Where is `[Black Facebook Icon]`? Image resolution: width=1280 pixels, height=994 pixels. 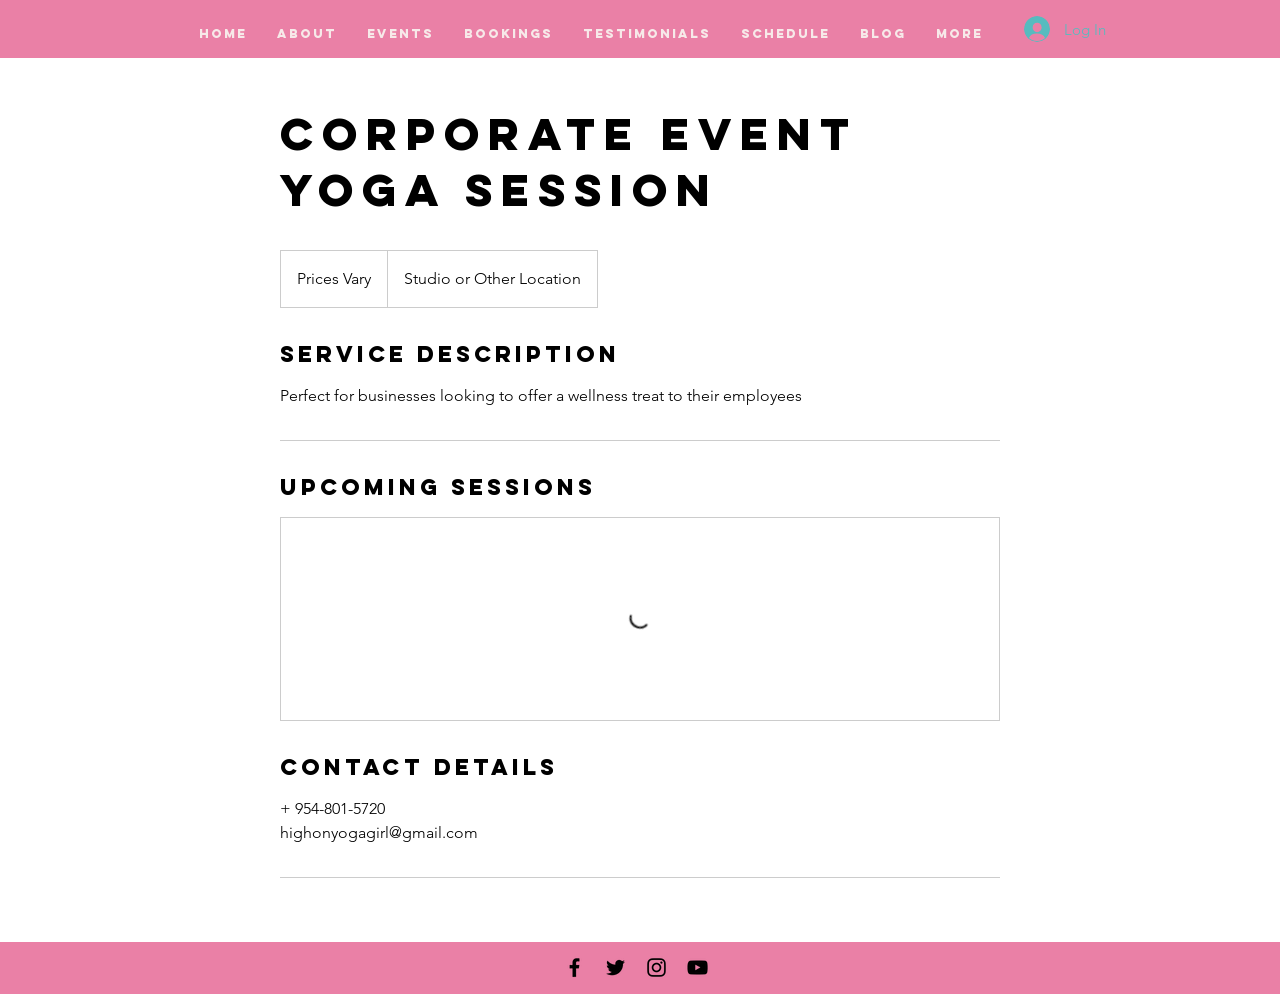
[Black Facebook Icon] is located at coordinates (574, 967).